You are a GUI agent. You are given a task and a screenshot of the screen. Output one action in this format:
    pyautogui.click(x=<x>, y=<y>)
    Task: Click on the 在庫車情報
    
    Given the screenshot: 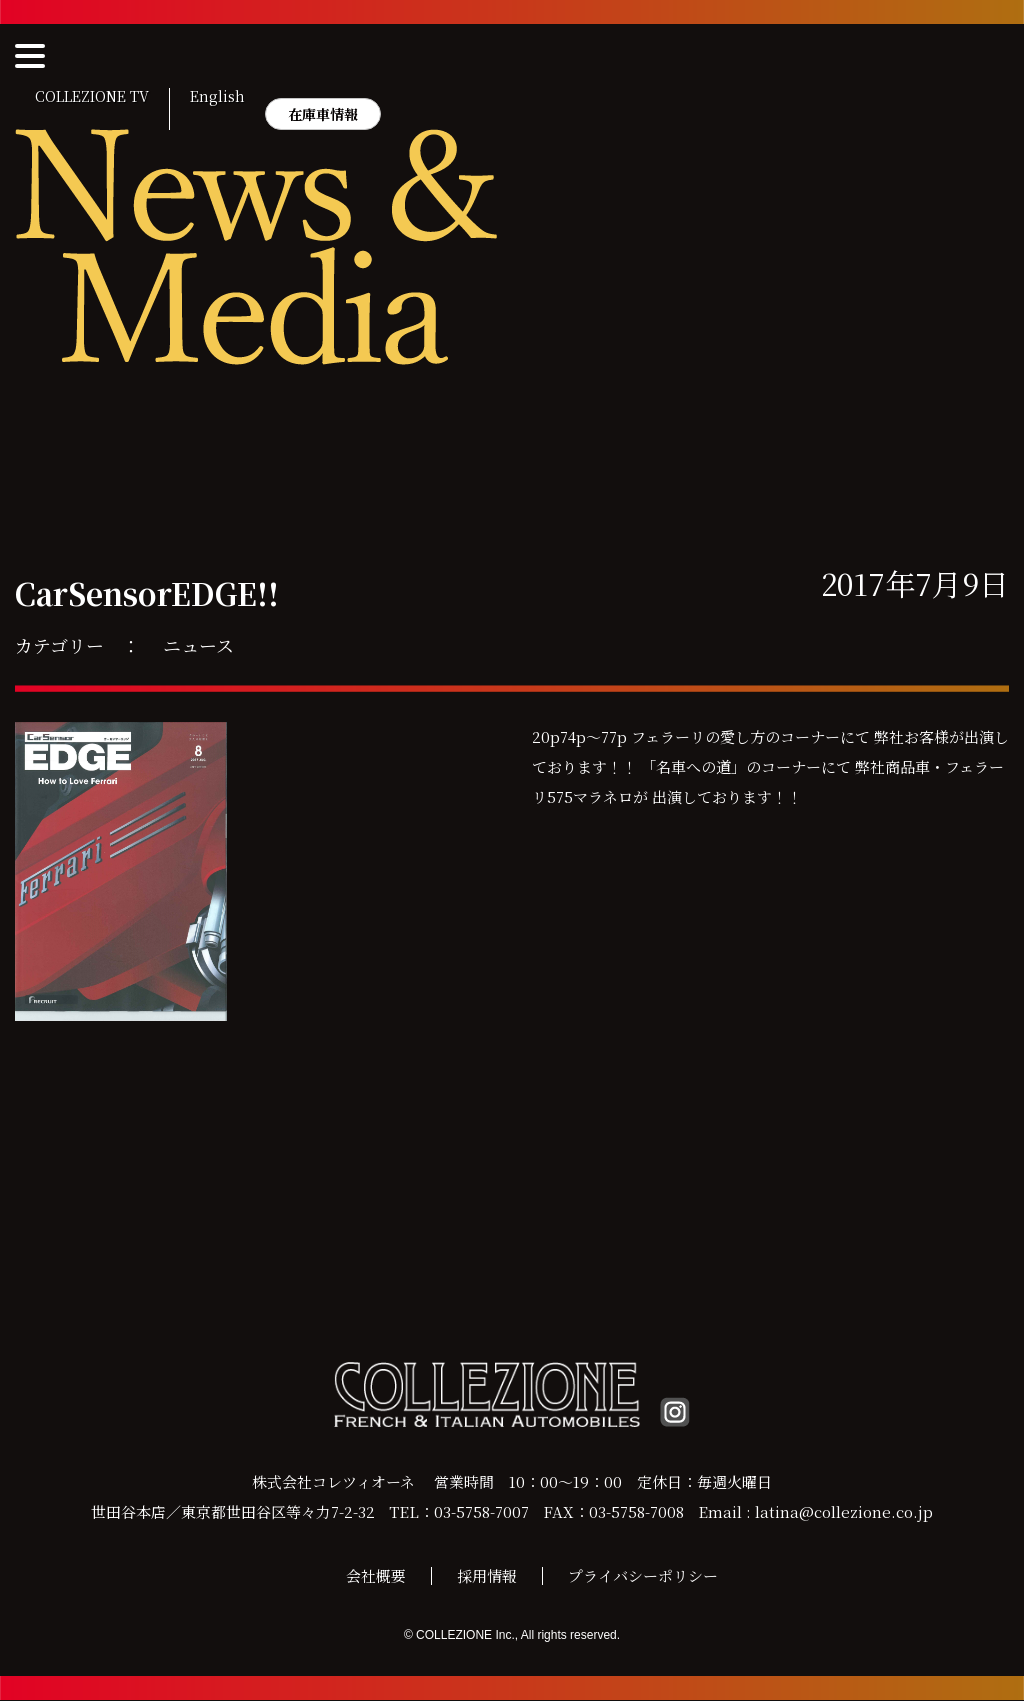 What is the action you would take?
    pyautogui.click(x=323, y=114)
    